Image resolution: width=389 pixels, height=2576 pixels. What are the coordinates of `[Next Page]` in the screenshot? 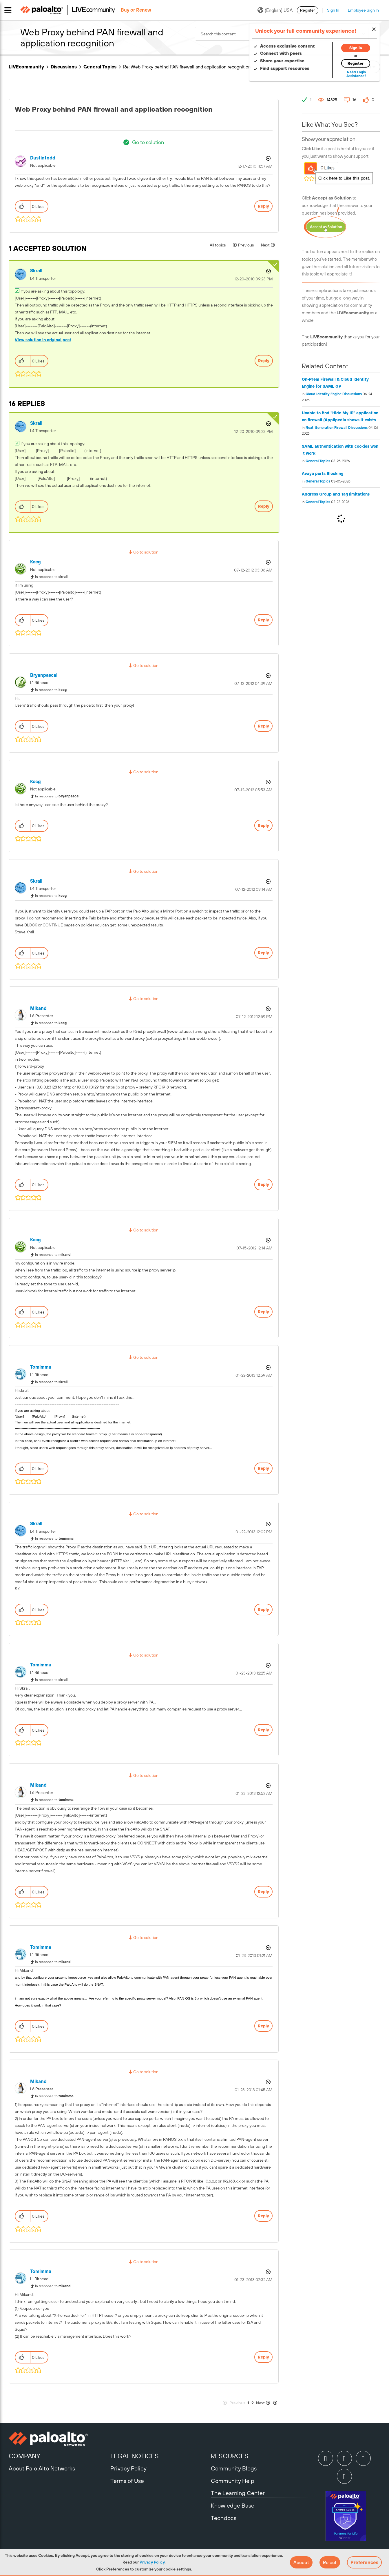 It's located at (267, 2403).